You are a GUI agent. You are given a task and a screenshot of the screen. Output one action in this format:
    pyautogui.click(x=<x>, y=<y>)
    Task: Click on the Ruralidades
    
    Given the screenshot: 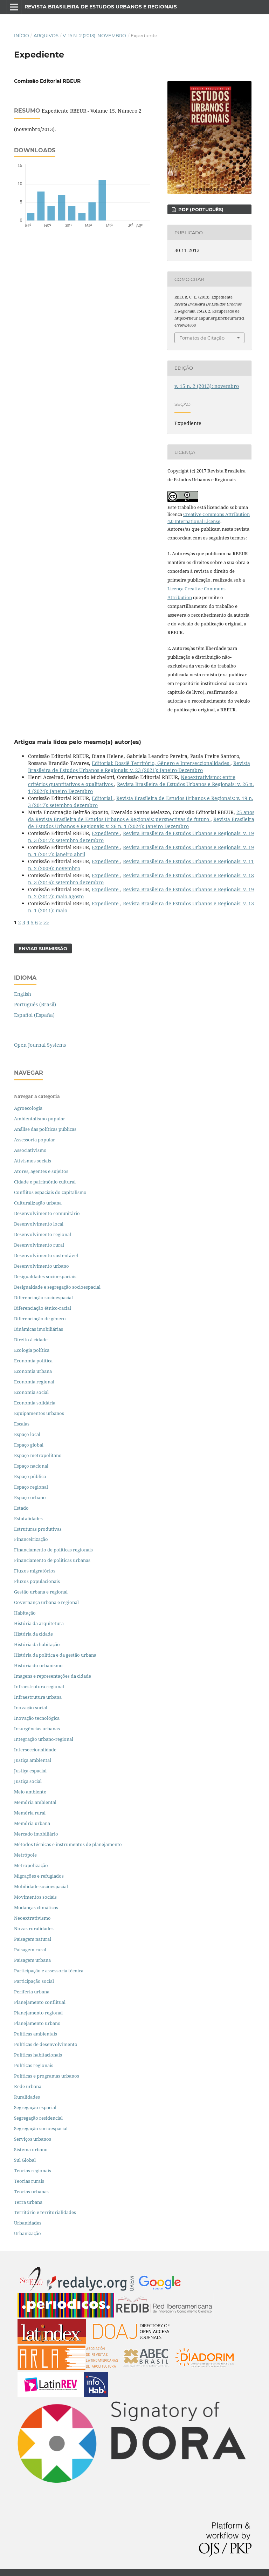 What is the action you would take?
    pyautogui.click(x=27, y=2097)
    